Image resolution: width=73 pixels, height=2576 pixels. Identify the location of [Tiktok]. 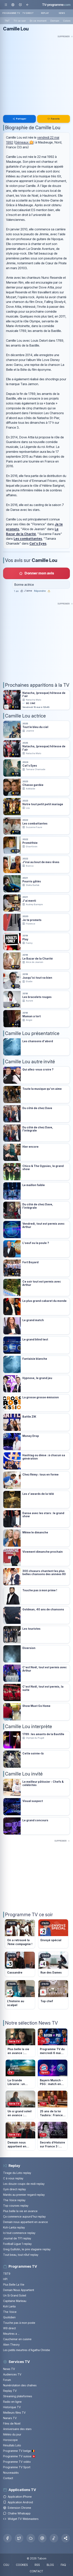
(54, 2538).